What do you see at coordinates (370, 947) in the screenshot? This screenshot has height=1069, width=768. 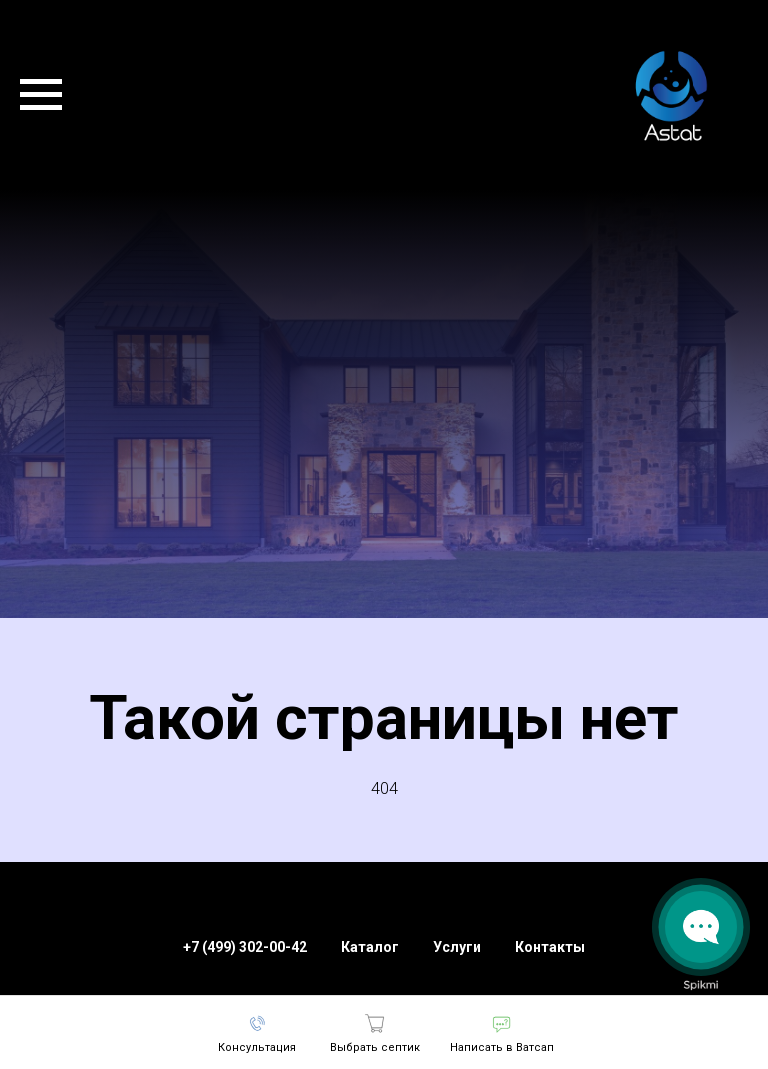 I see `Каталог` at bounding box center [370, 947].